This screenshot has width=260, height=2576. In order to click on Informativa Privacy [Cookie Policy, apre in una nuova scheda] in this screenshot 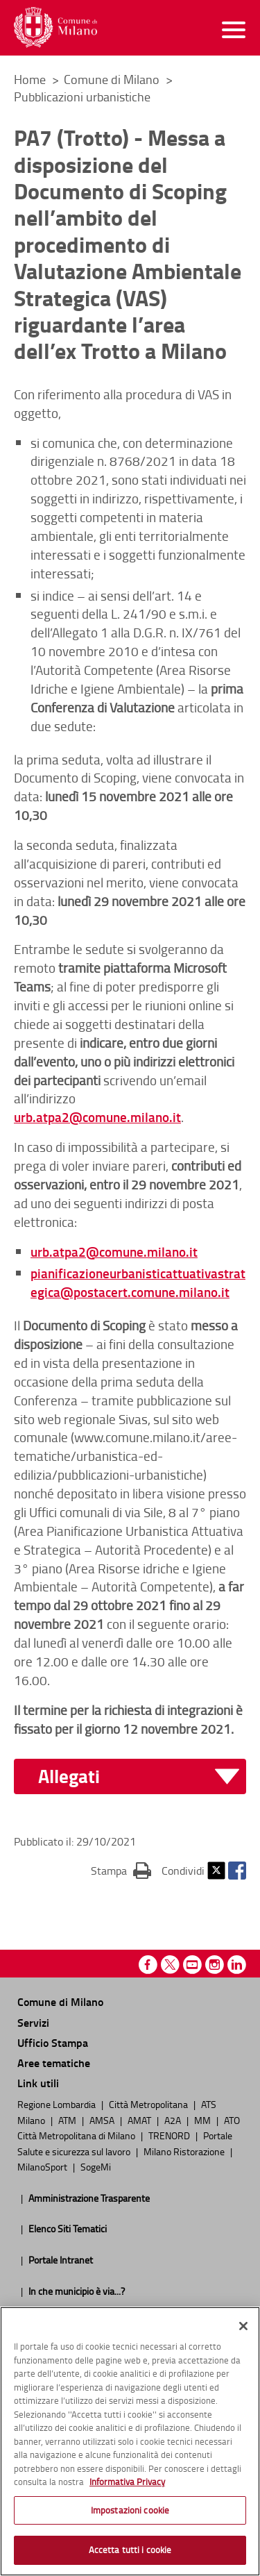, I will do `click(127, 2481)`.